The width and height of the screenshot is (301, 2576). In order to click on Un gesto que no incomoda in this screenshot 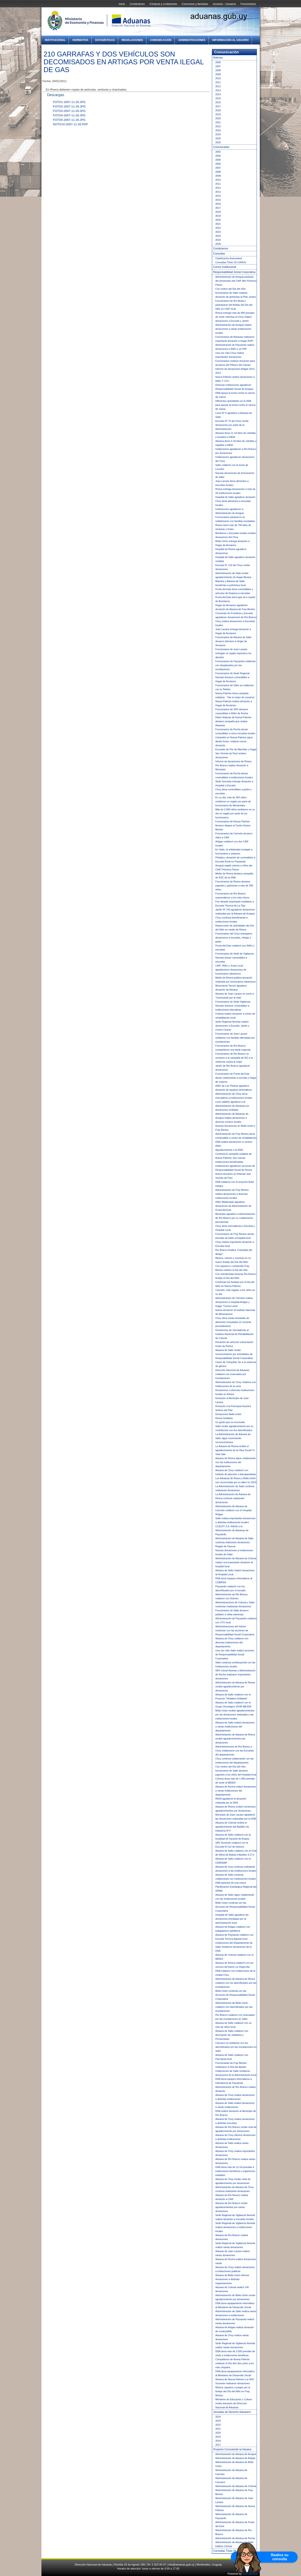, I will do `click(230, 1422)`.